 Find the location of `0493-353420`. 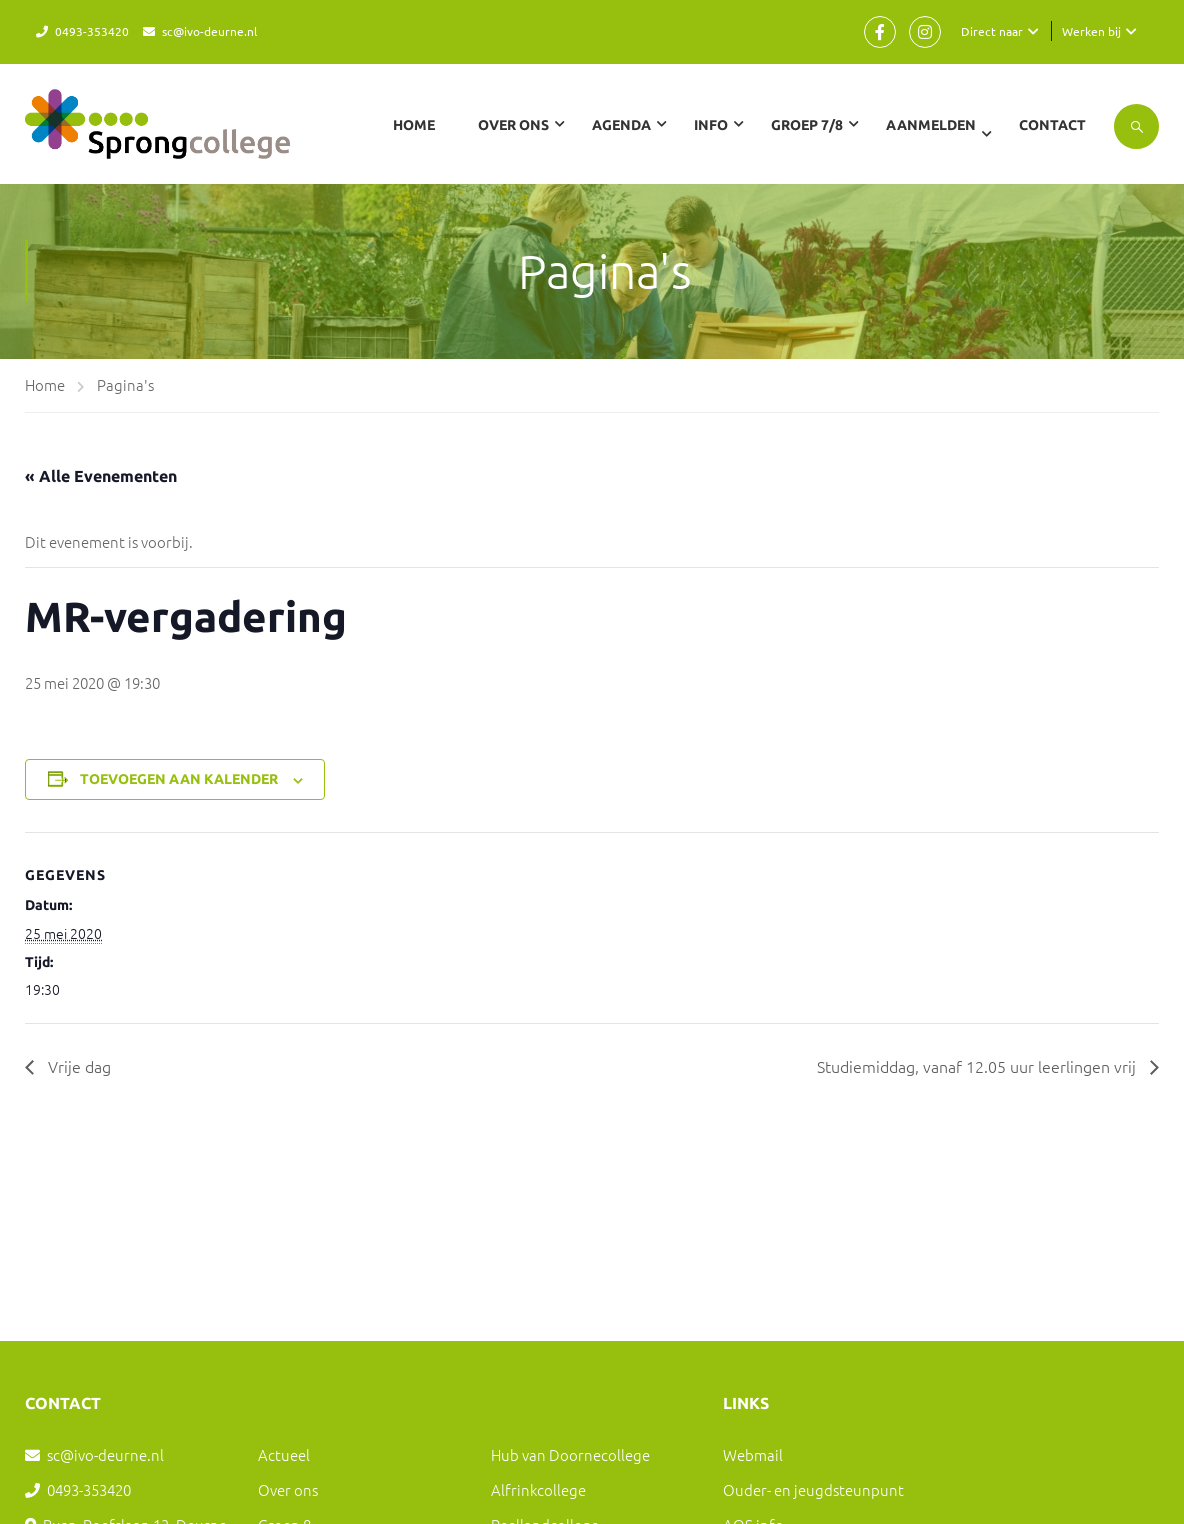

0493-353420 is located at coordinates (92, 31).